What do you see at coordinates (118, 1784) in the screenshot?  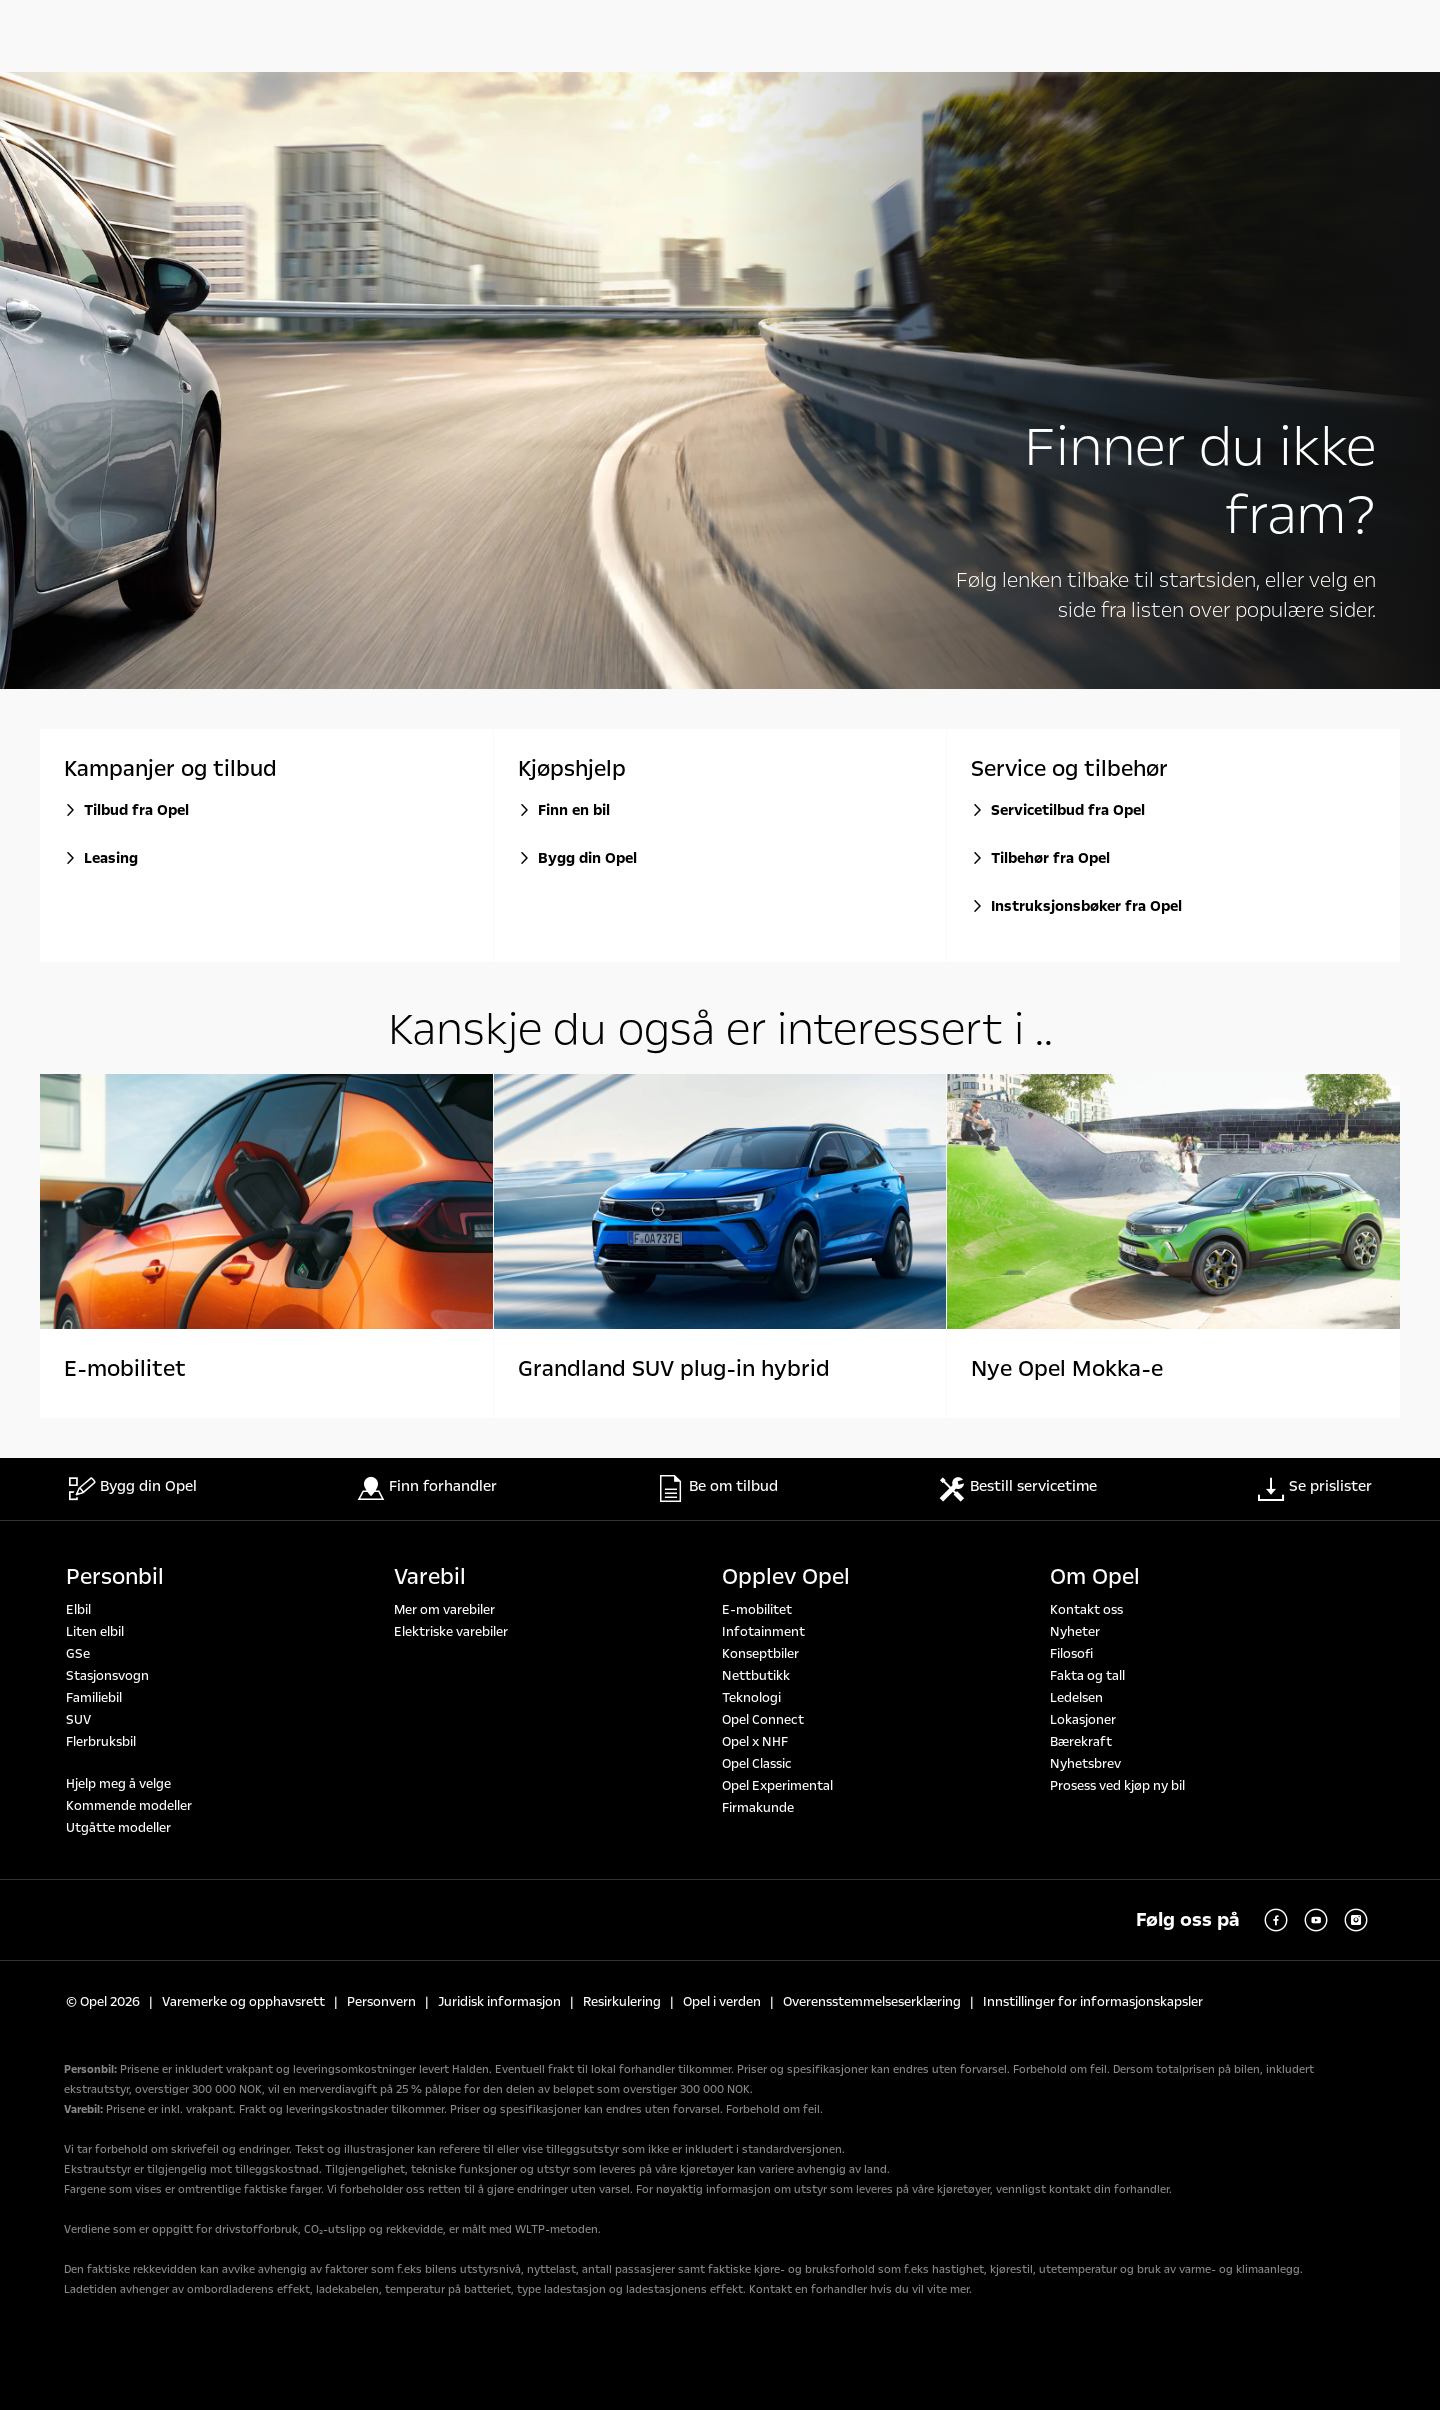 I see `Hjelp meg å velge` at bounding box center [118, 1784].